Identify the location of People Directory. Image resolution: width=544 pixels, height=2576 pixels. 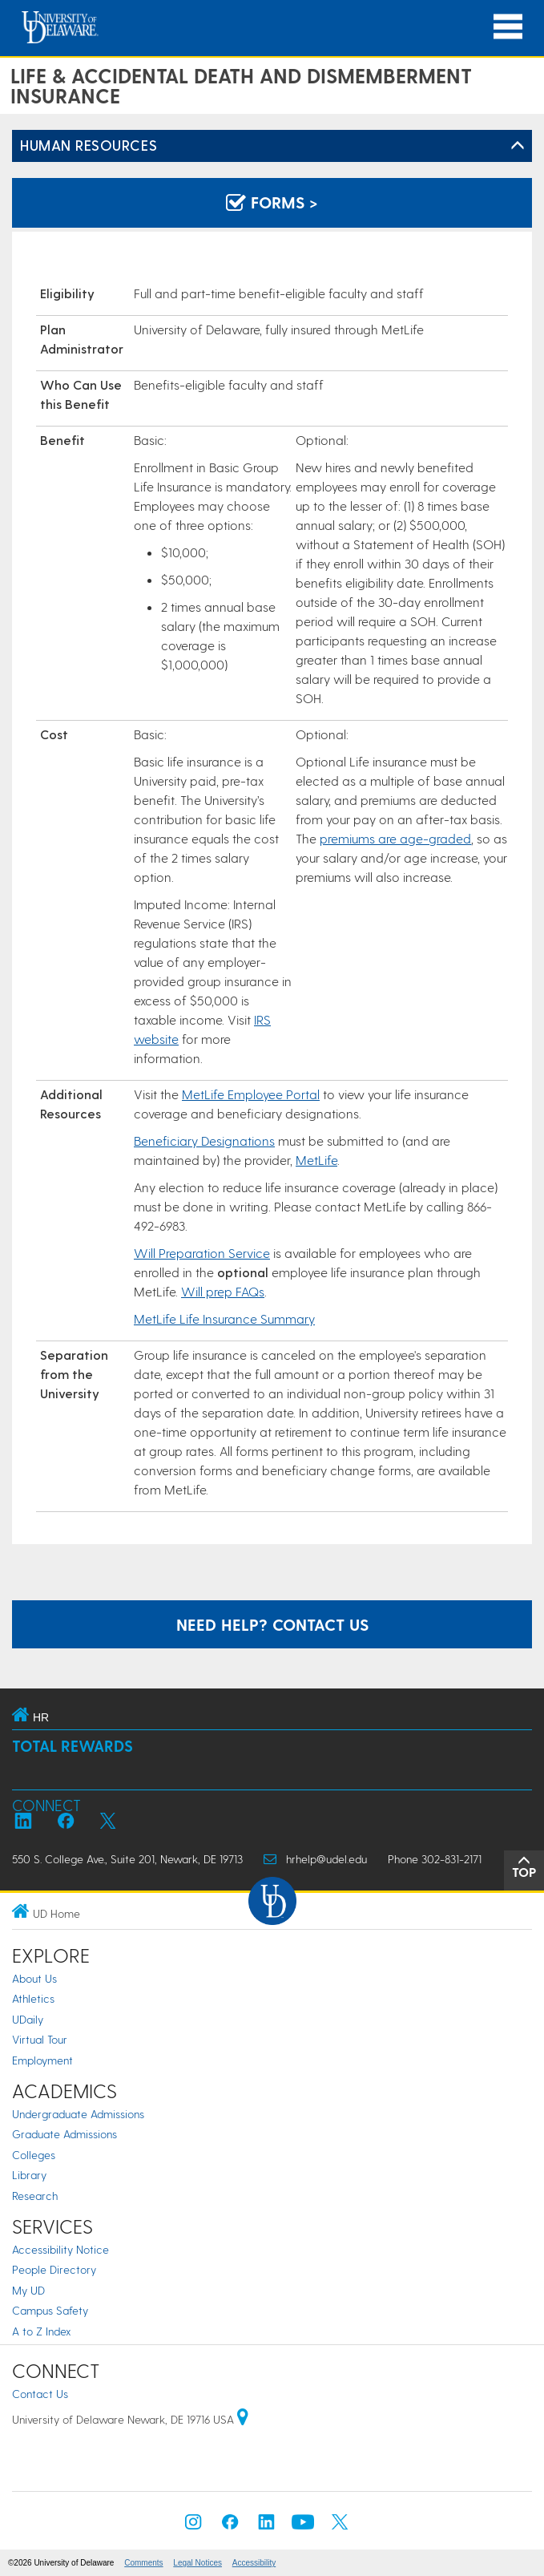
(54, 2269).